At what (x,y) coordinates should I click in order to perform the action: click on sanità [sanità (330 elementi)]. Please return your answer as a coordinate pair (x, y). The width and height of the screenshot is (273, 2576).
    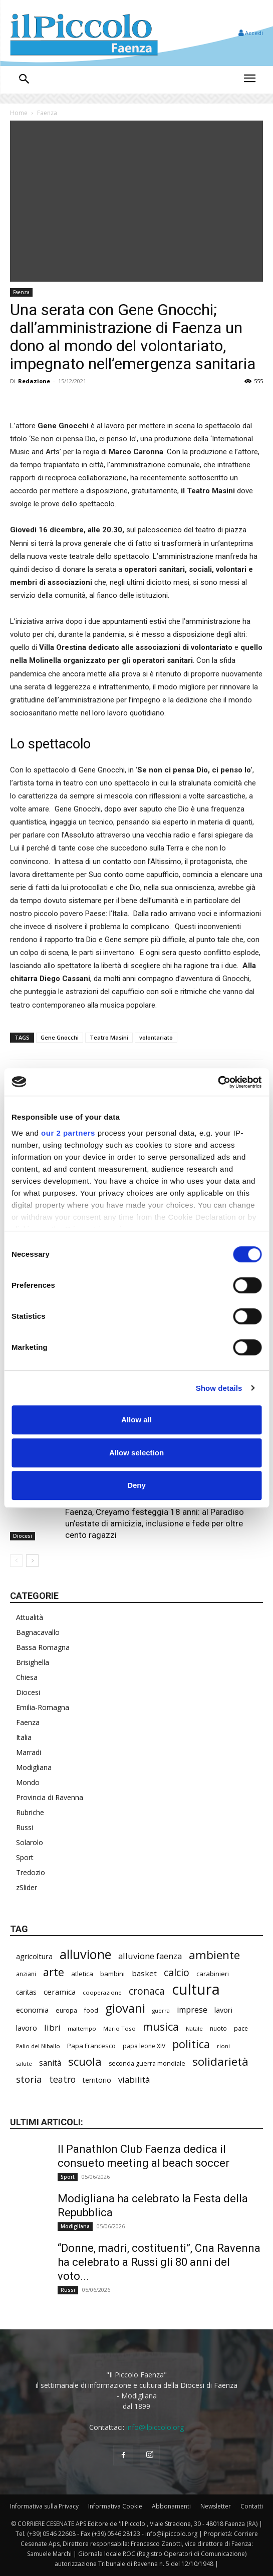
    Looking at the image, I should click on (50, 2063).